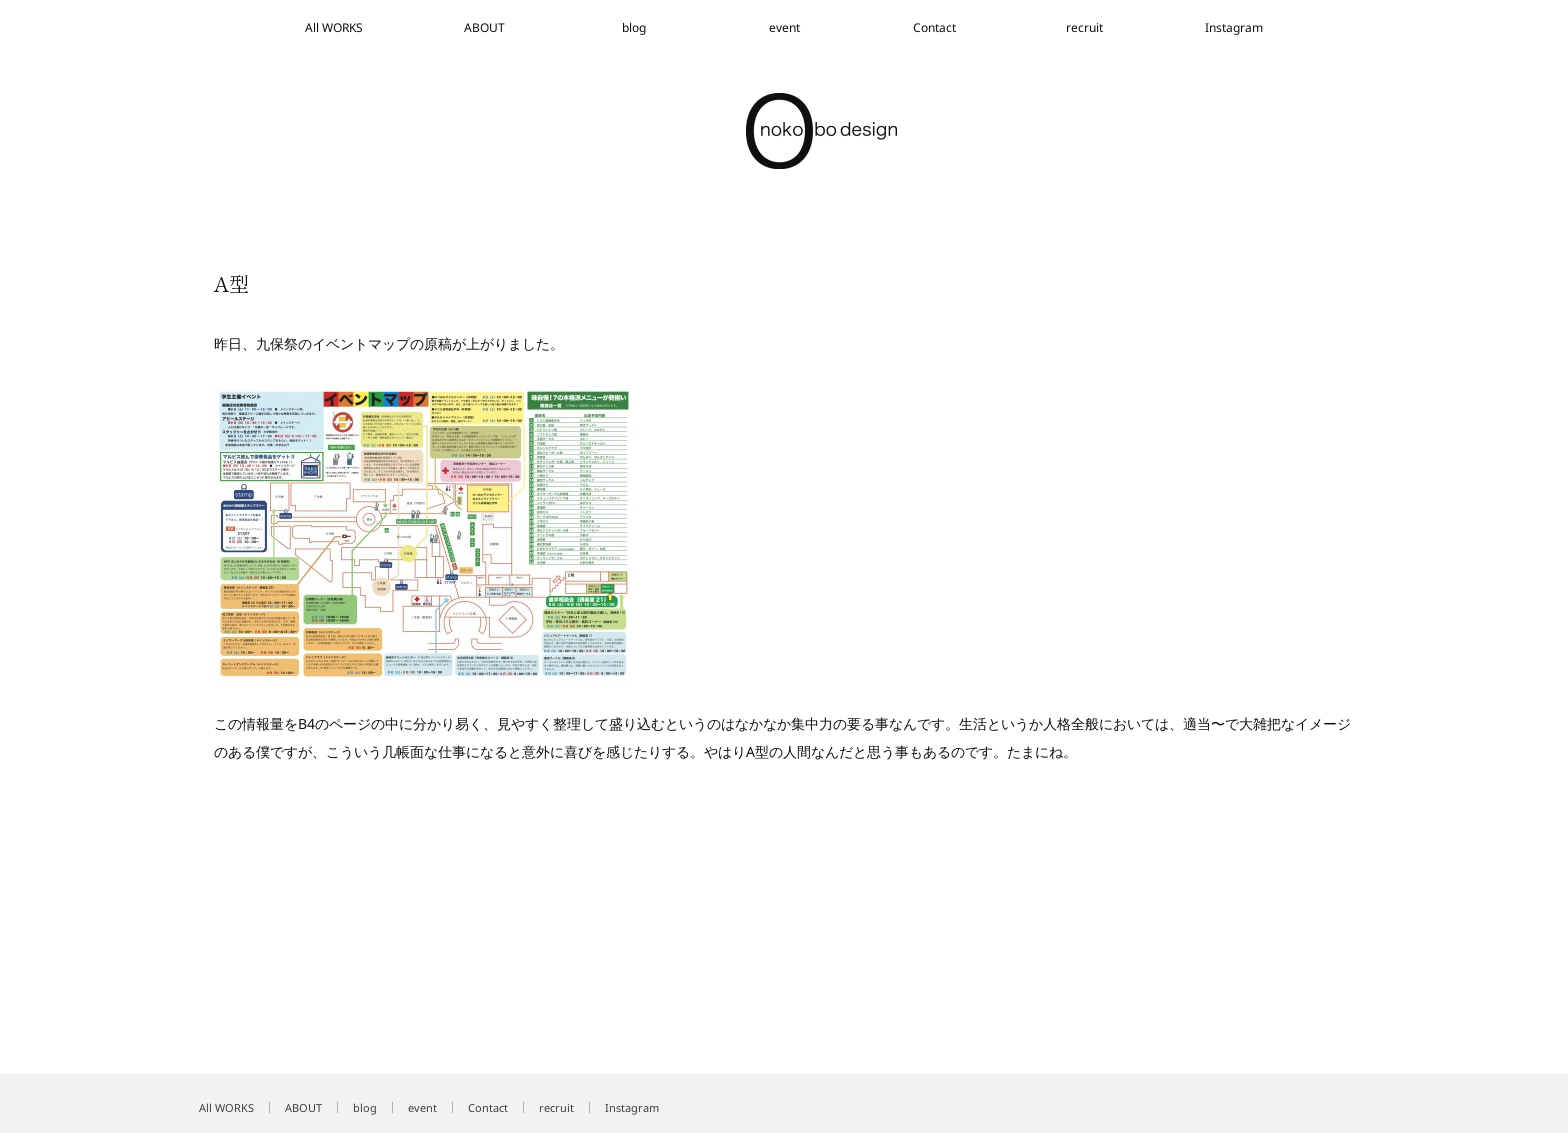 This screenshot has height=1133, width=1568. I want to click on All WORKS, so click(334, 27).